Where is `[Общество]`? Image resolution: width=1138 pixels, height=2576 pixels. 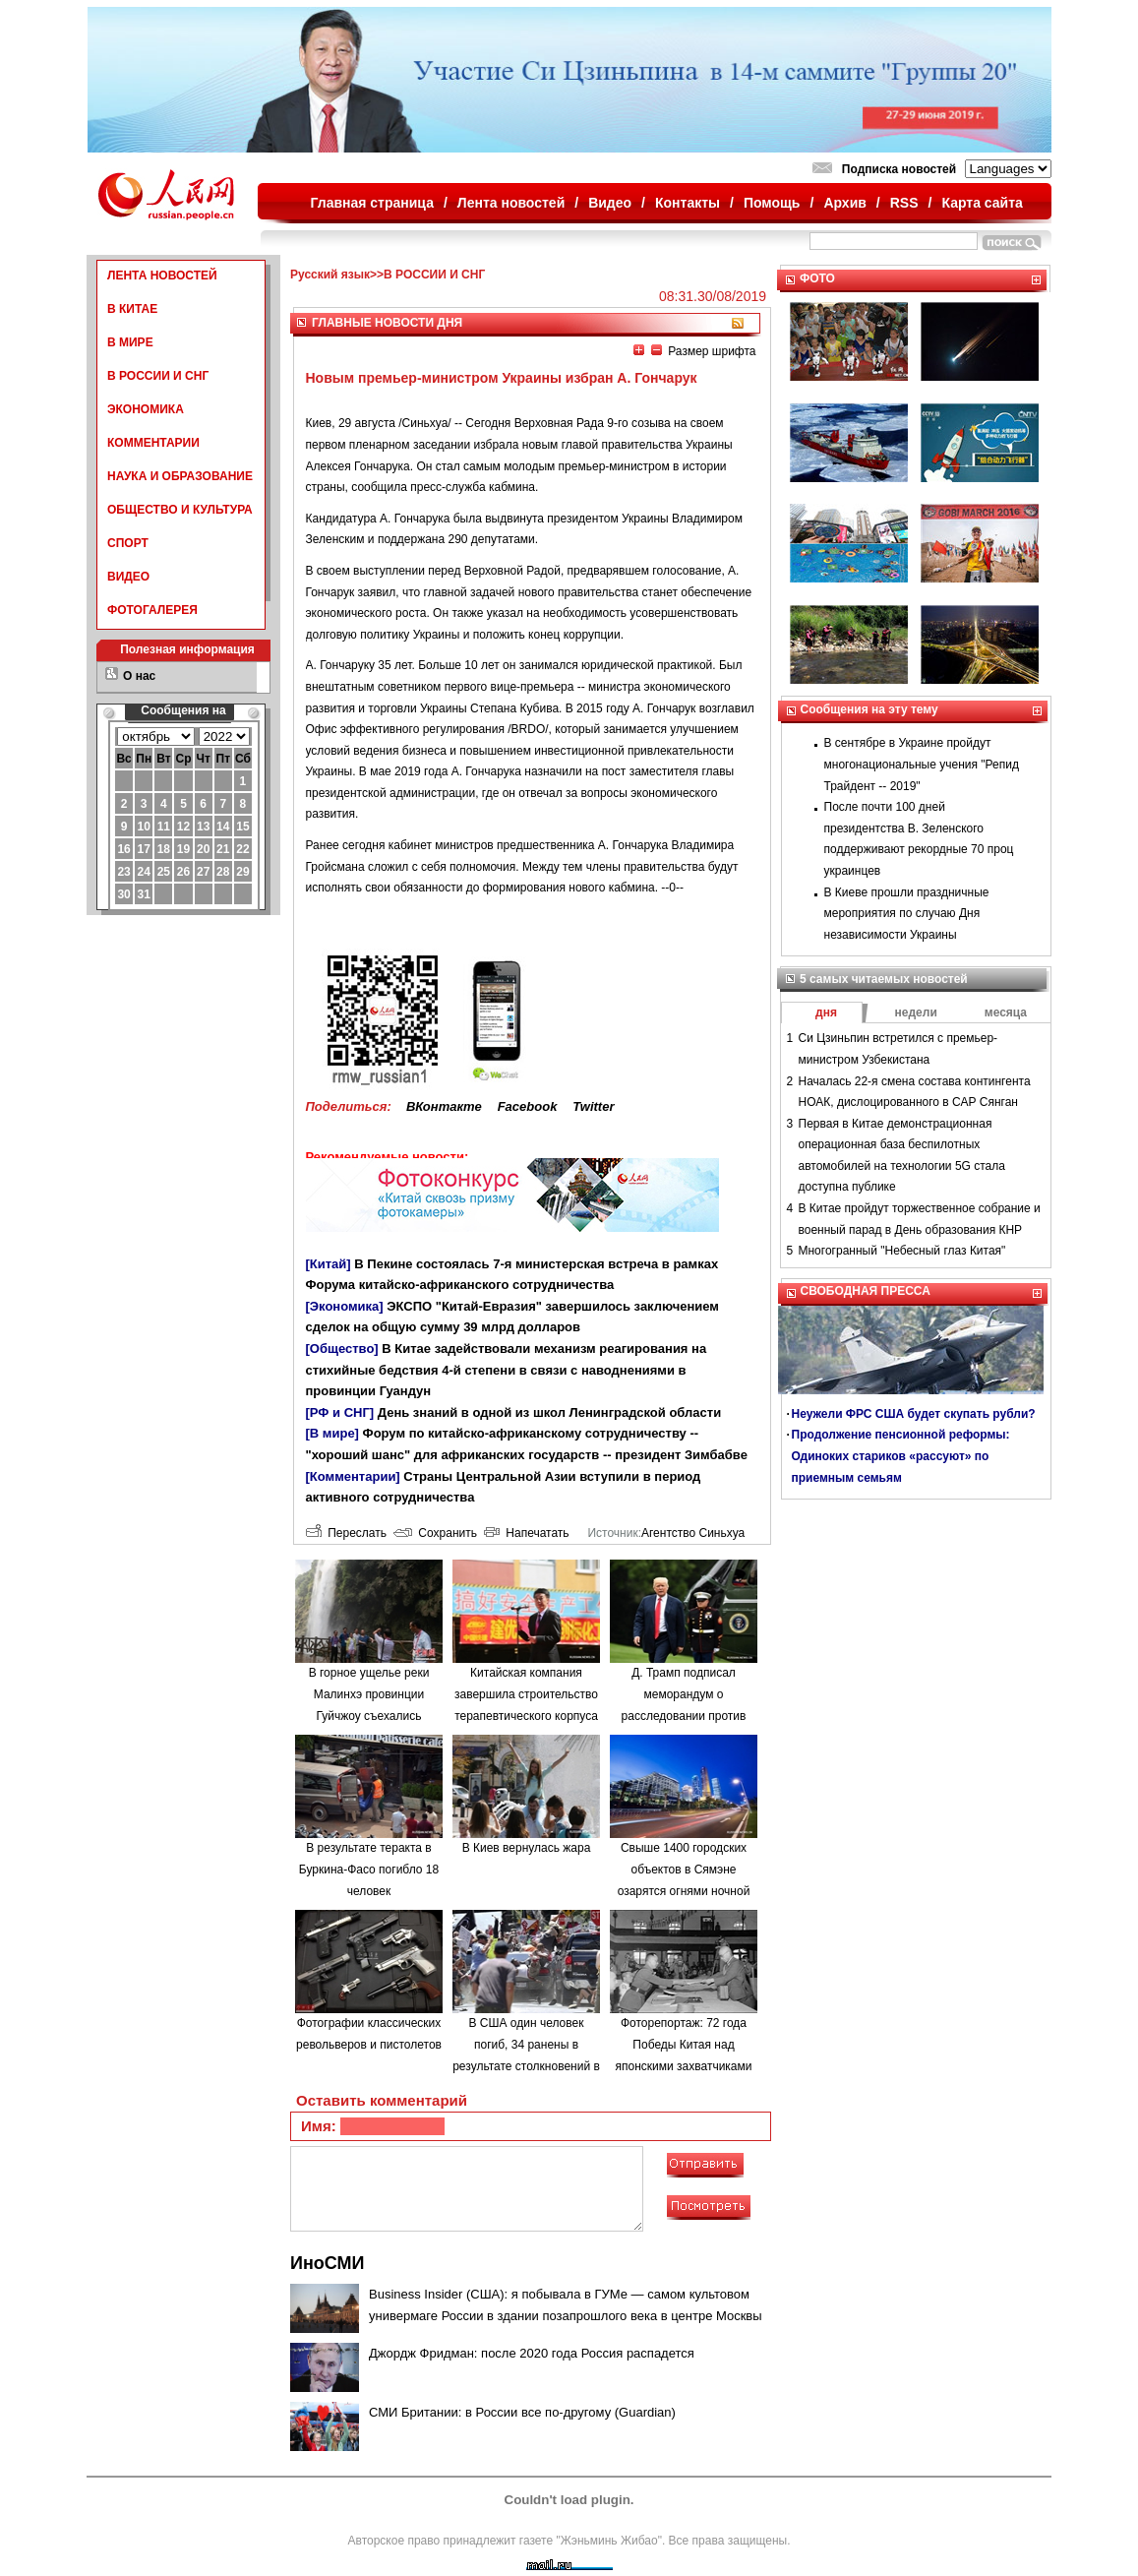 [Общество] is located at coordinates (342, 1348).